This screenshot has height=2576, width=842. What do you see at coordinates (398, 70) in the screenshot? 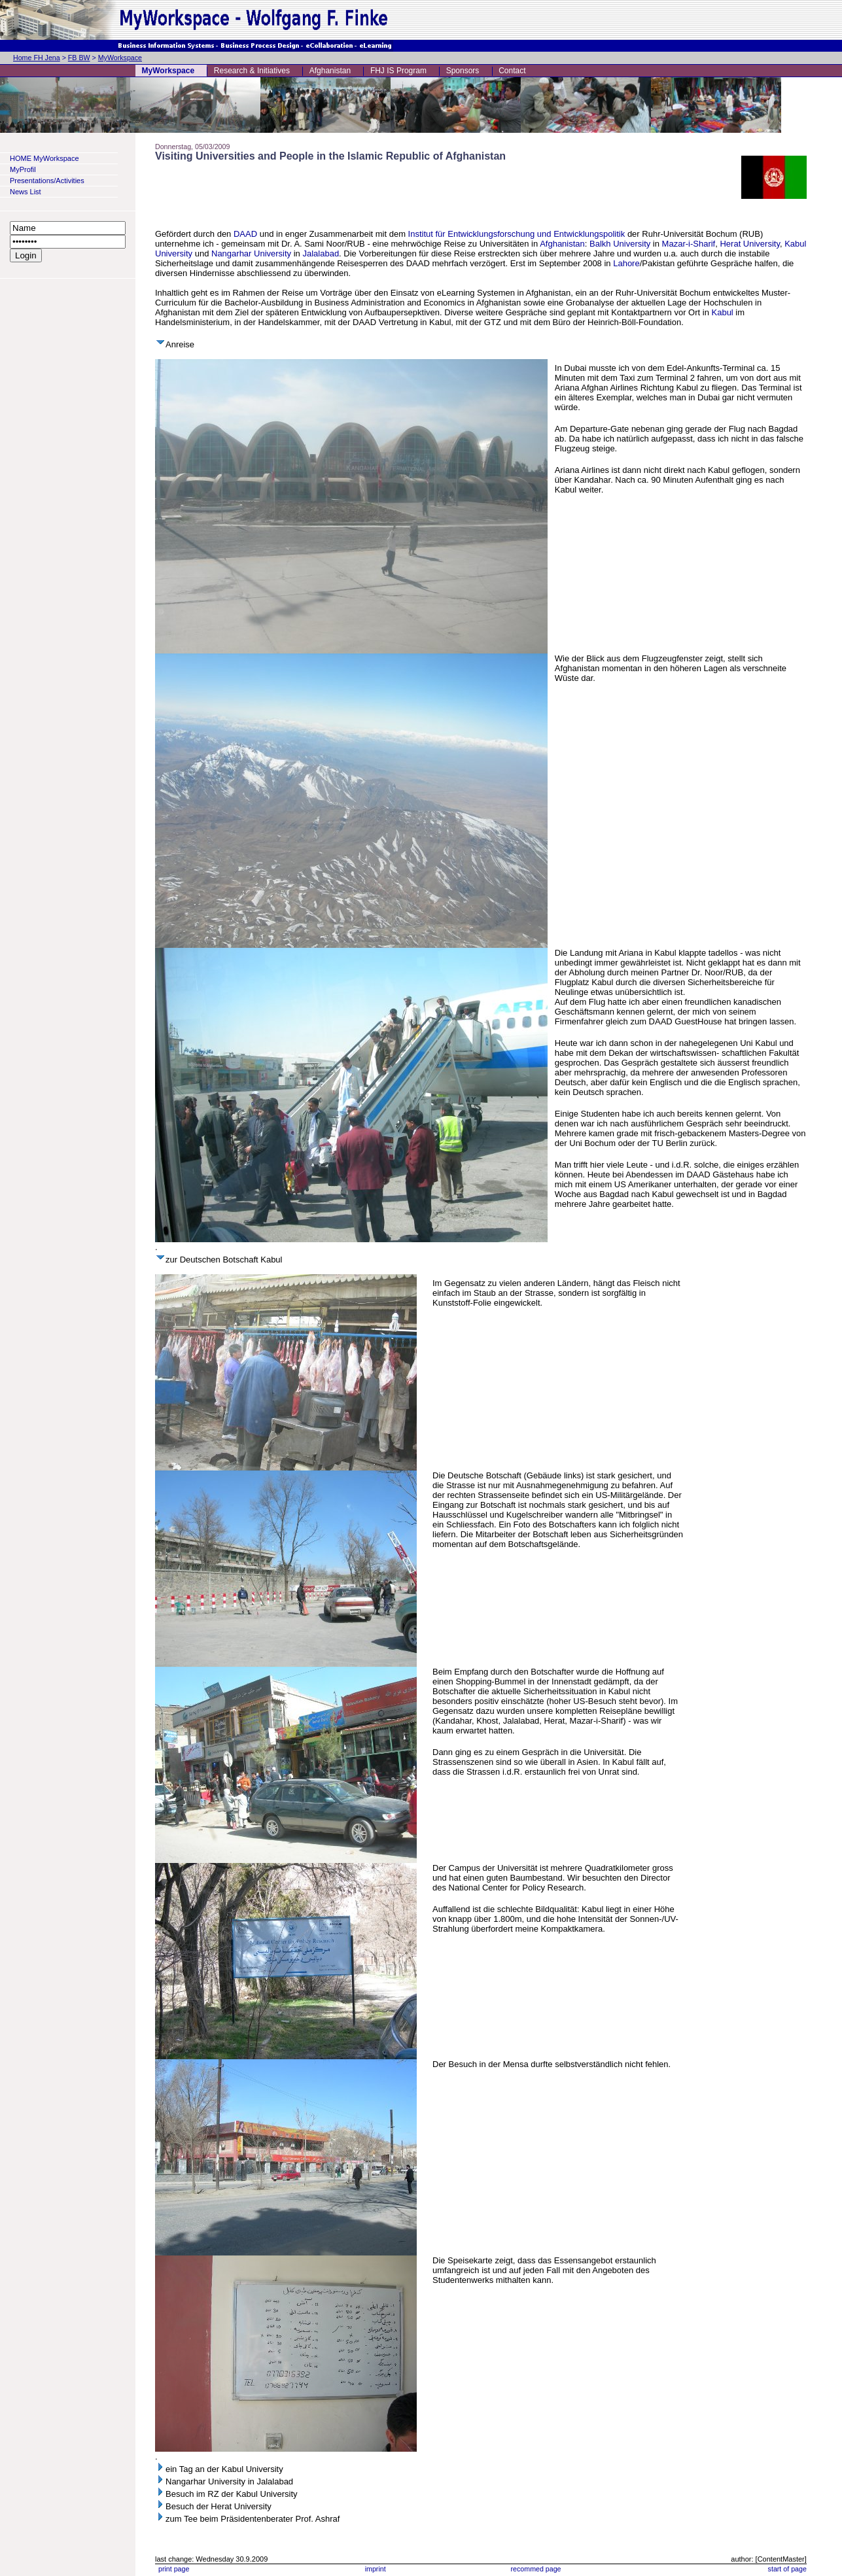
I see `FHJ IS Program` at bounding box center [398, 70].